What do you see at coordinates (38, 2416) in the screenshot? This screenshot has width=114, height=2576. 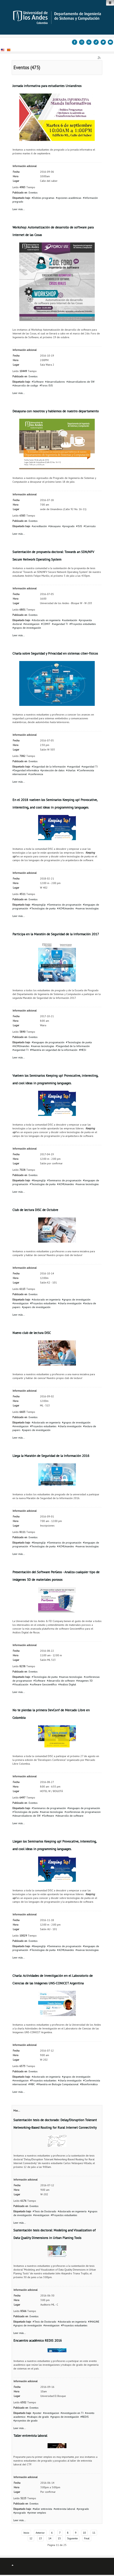 I see `trabajos de grado` at bounding box center [38, 2416].